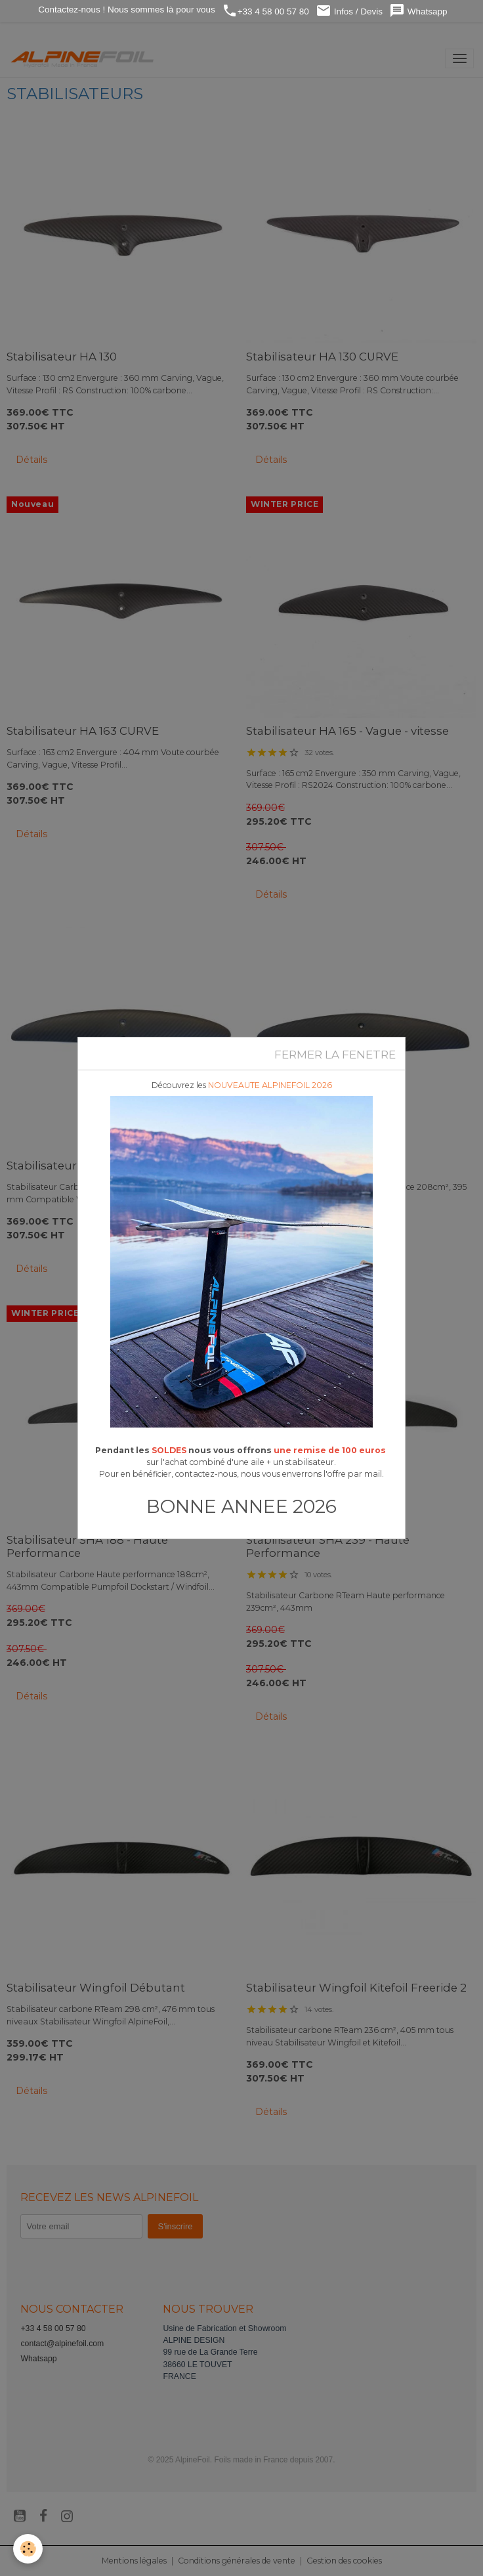 This screenshot has height=2576, width=483. I want to click on +33 4 58 00 57 80, so click(265, 11).